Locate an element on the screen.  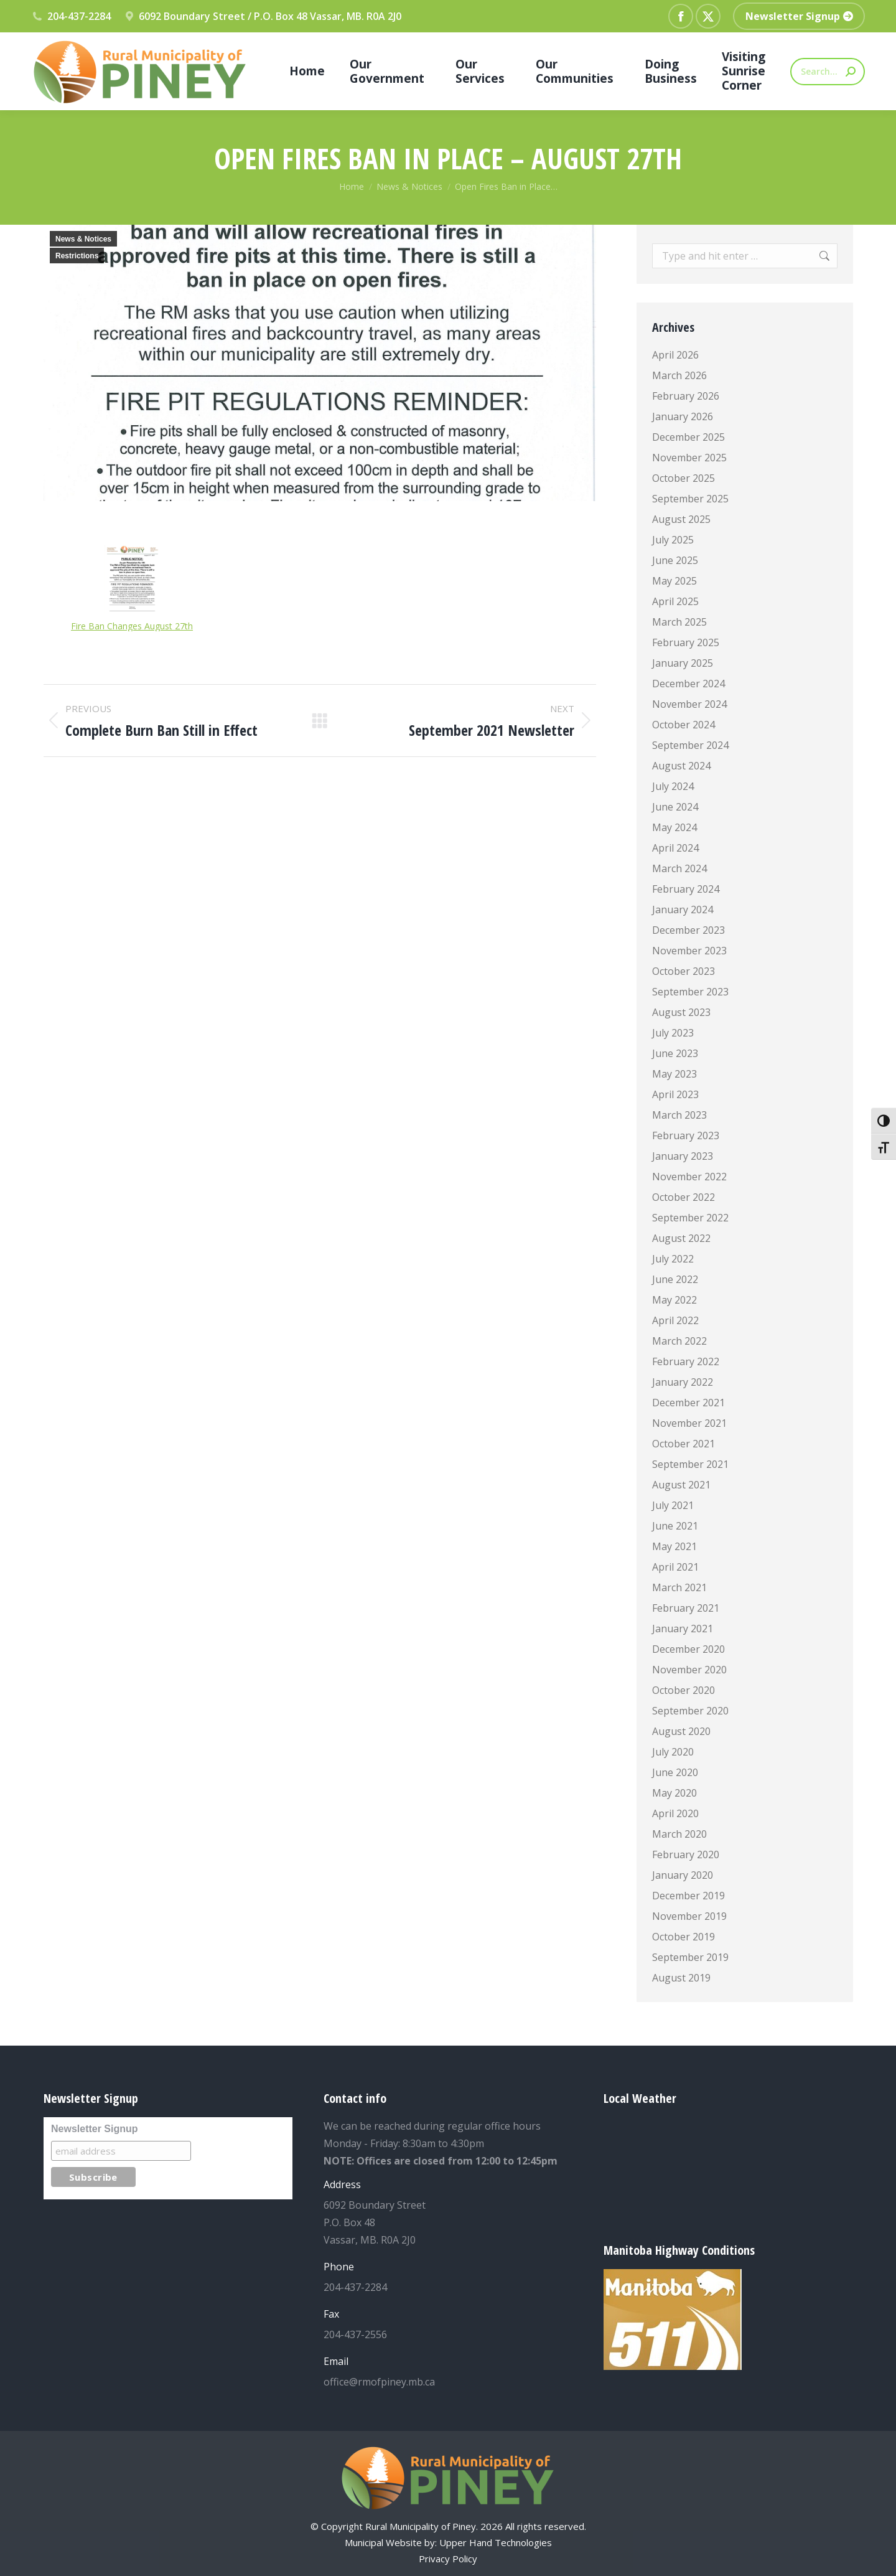
August 2022 is located at coordinates (681, 1238).